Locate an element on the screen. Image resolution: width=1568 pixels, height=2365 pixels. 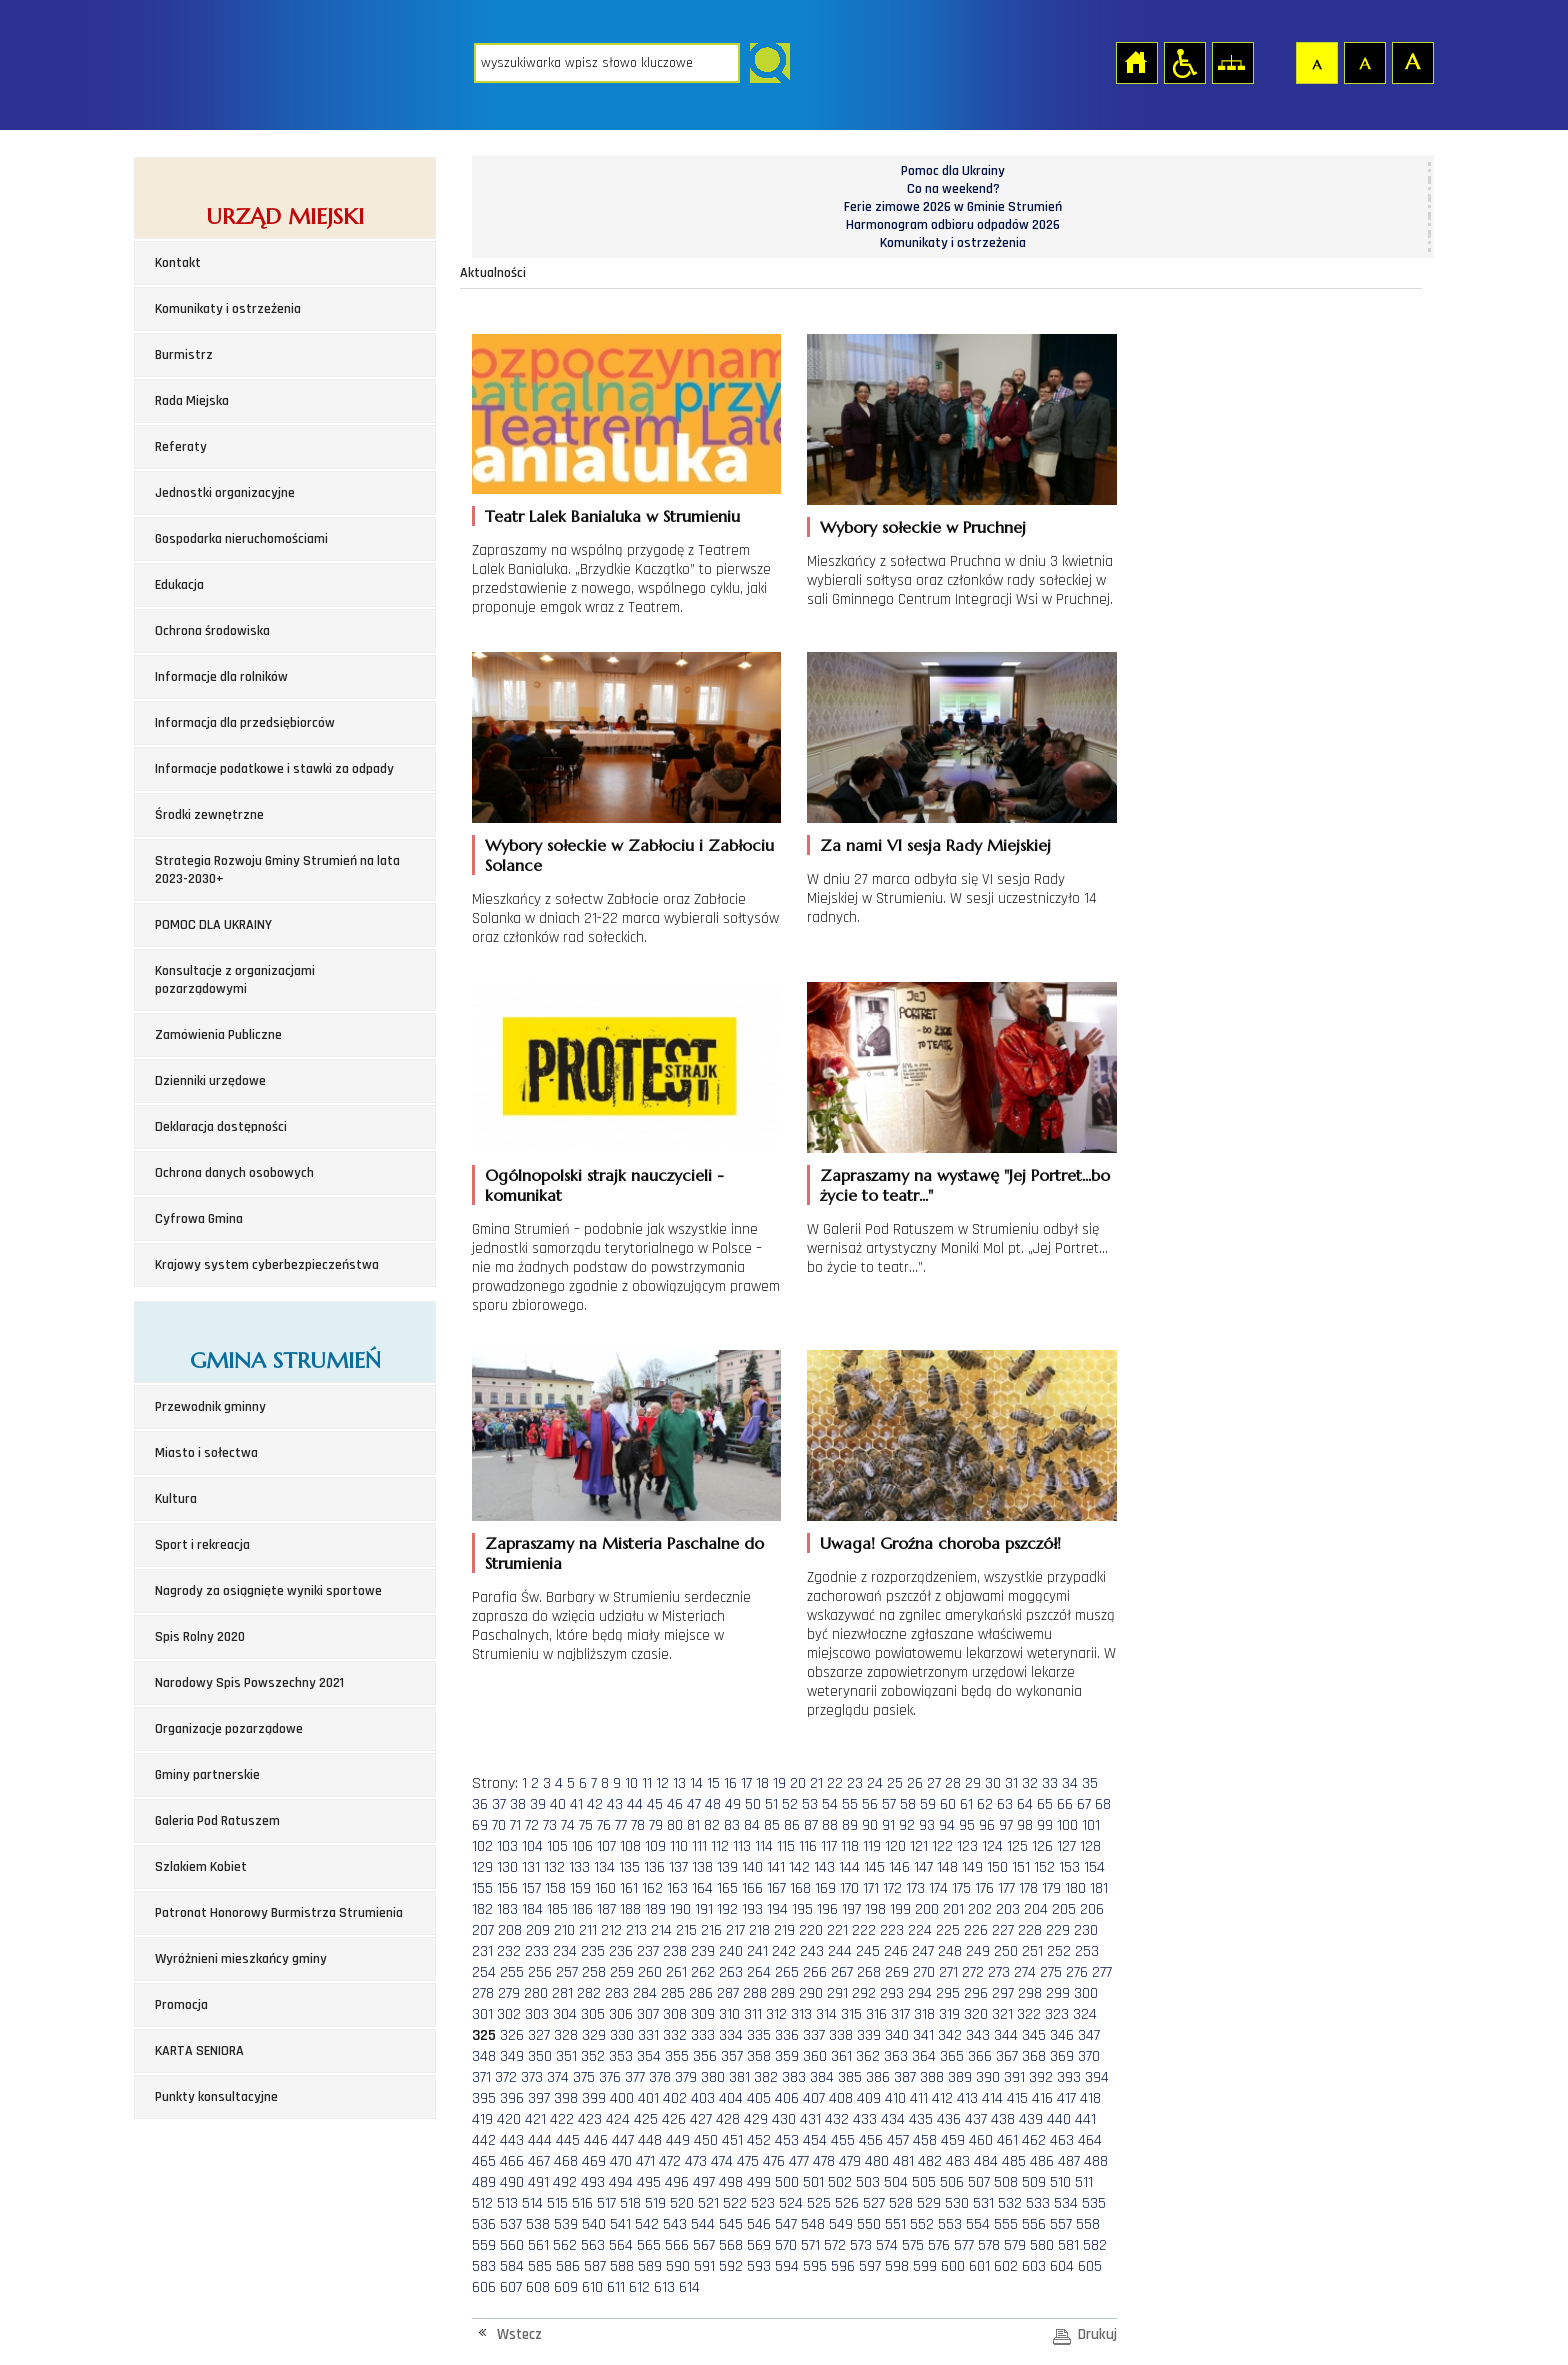
558 is located at coordinates (1088, 2224).